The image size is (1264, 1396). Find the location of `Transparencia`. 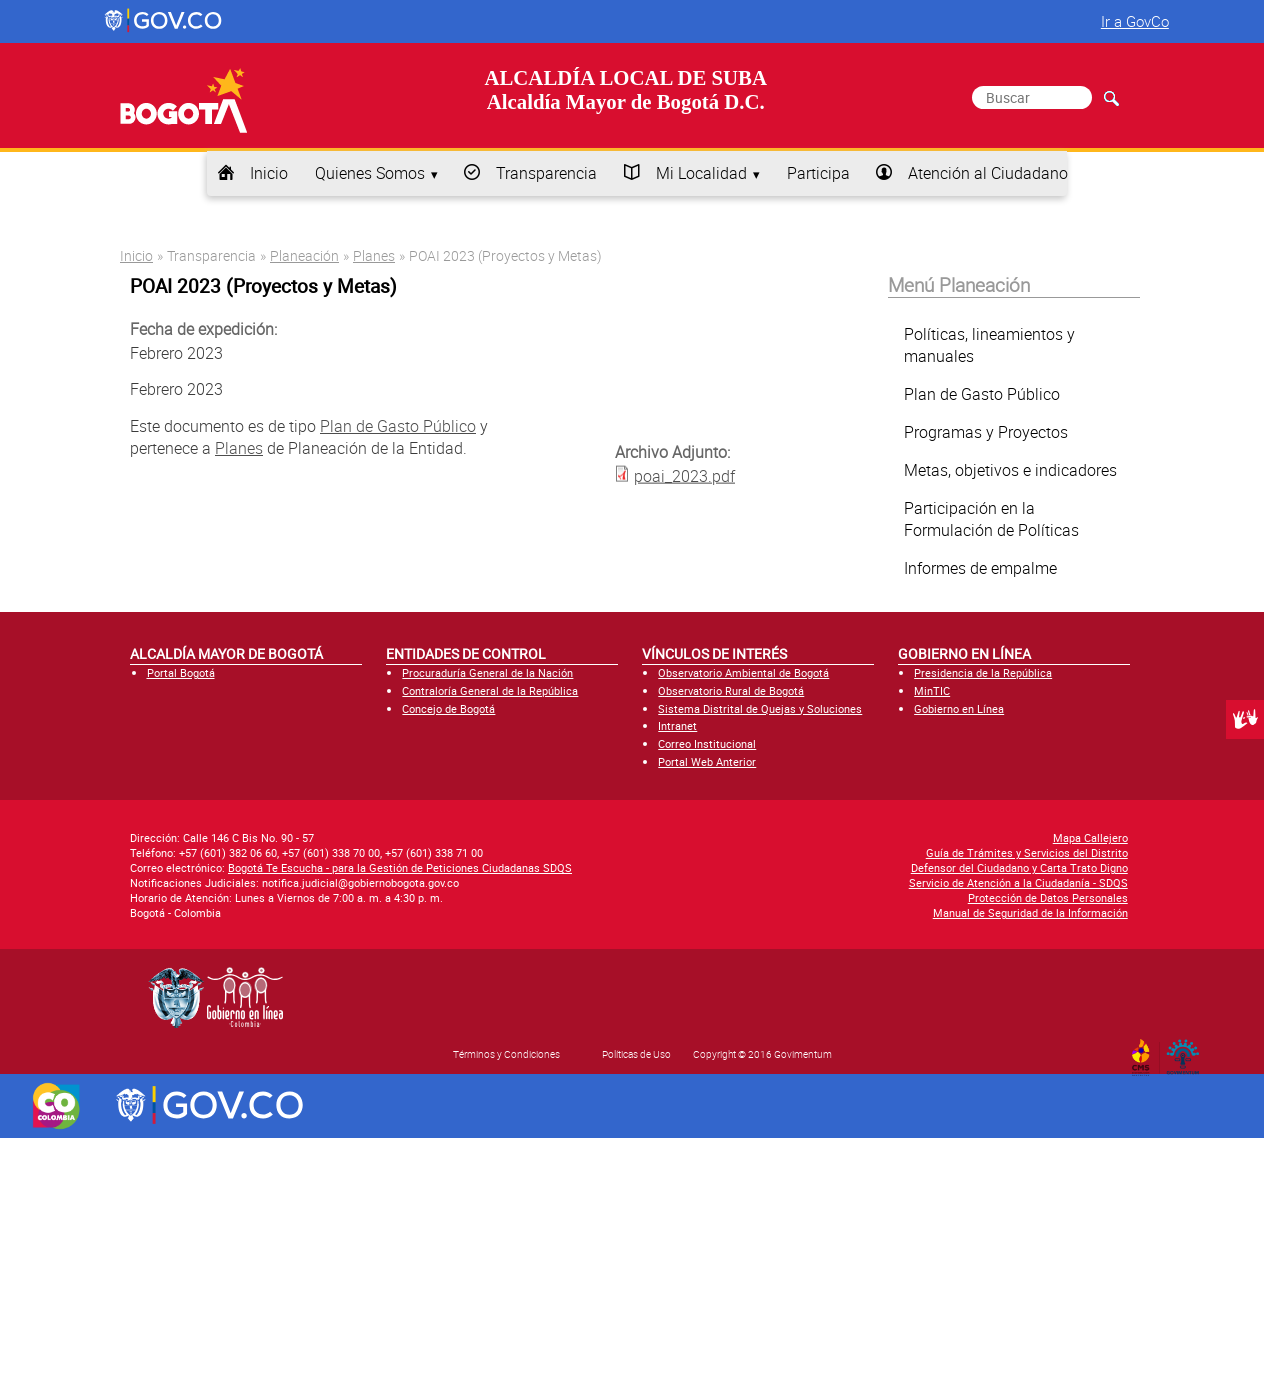

Transparencia is located at coordinates (546, 173).